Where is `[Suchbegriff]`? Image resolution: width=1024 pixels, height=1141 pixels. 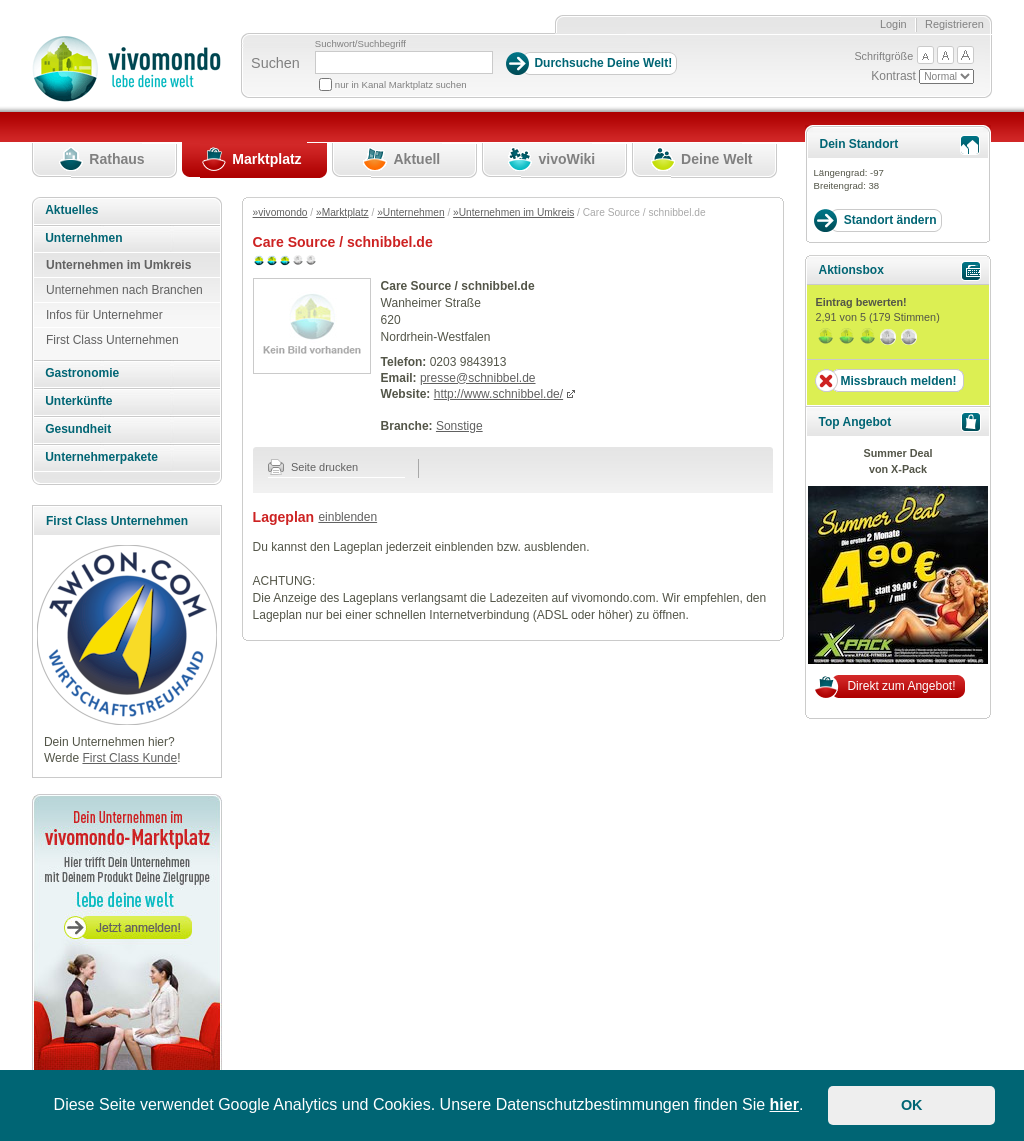
[Suchbegriff] is located at coordinates (404, 62).